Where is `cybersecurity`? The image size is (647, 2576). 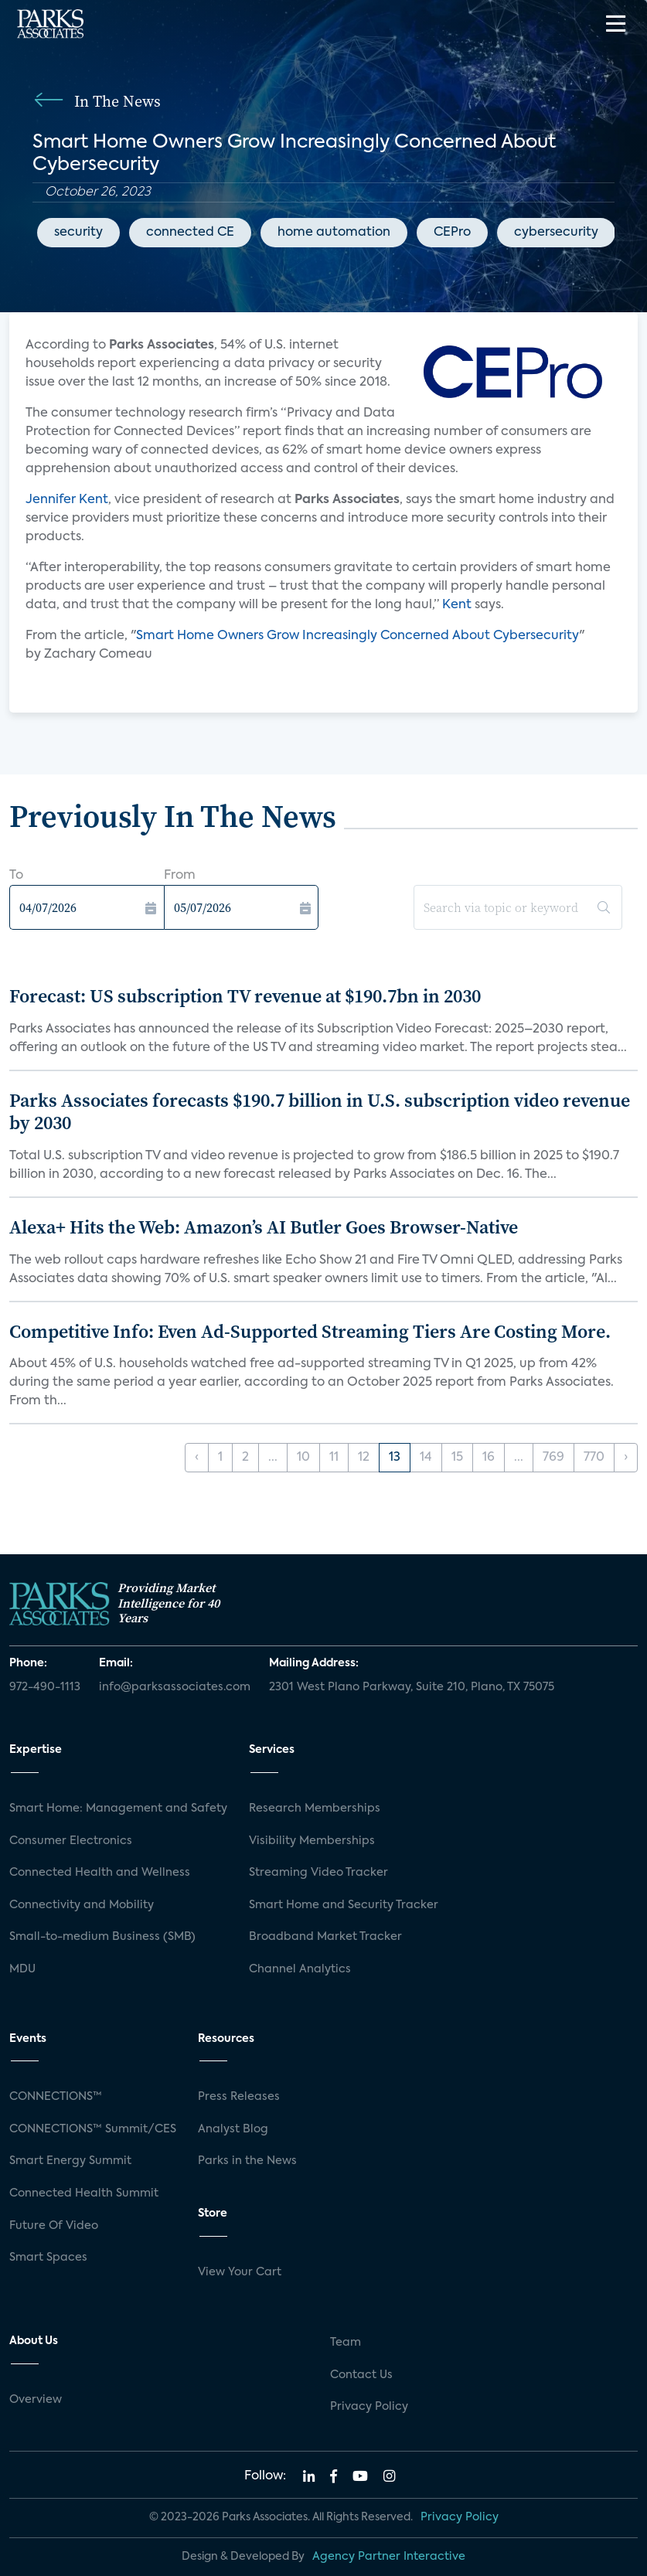
cybersecurity is located at coordinates (556, 232).